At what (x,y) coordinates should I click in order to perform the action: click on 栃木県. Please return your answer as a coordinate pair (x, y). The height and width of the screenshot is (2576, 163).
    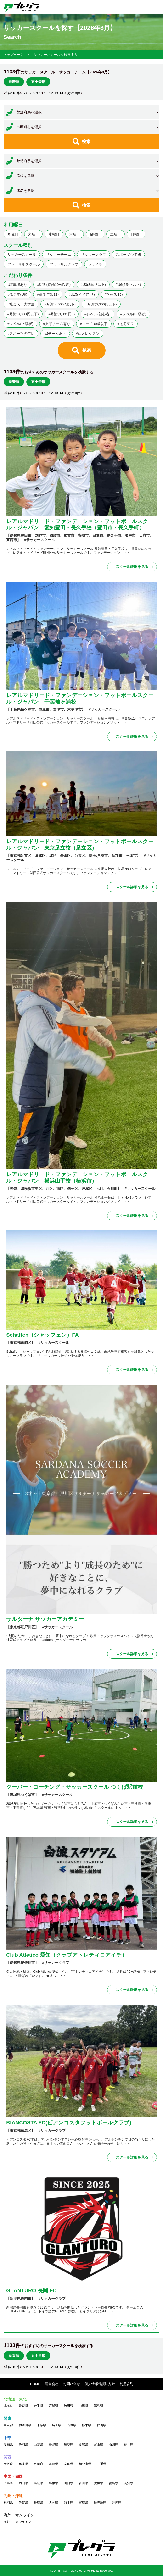
    Looking at the image, I should click on (86, 2425).